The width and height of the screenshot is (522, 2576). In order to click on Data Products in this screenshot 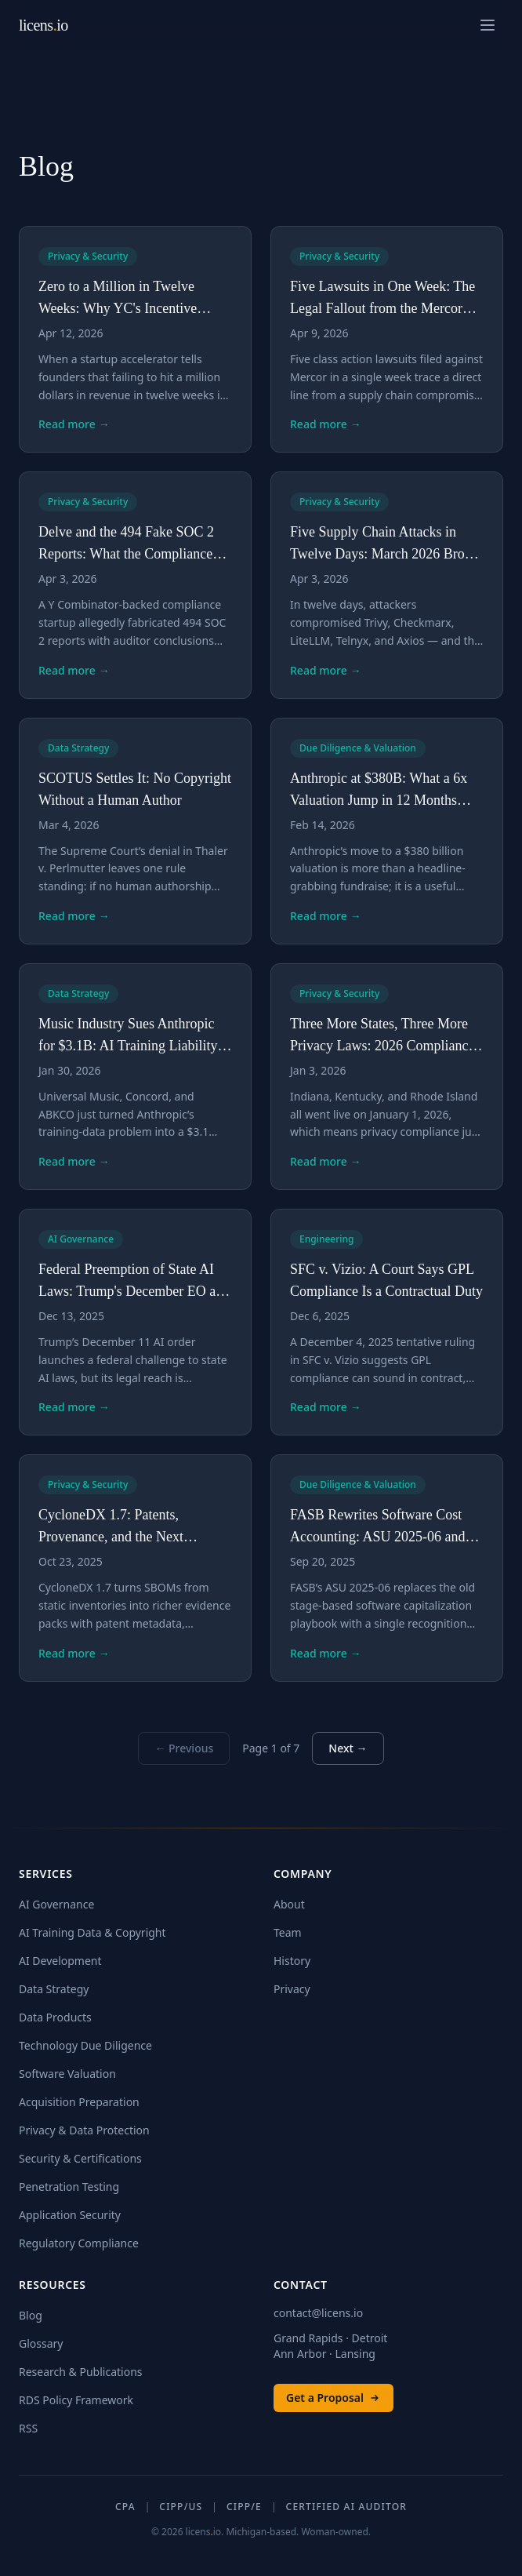, I will do `click(55, 2017)`.